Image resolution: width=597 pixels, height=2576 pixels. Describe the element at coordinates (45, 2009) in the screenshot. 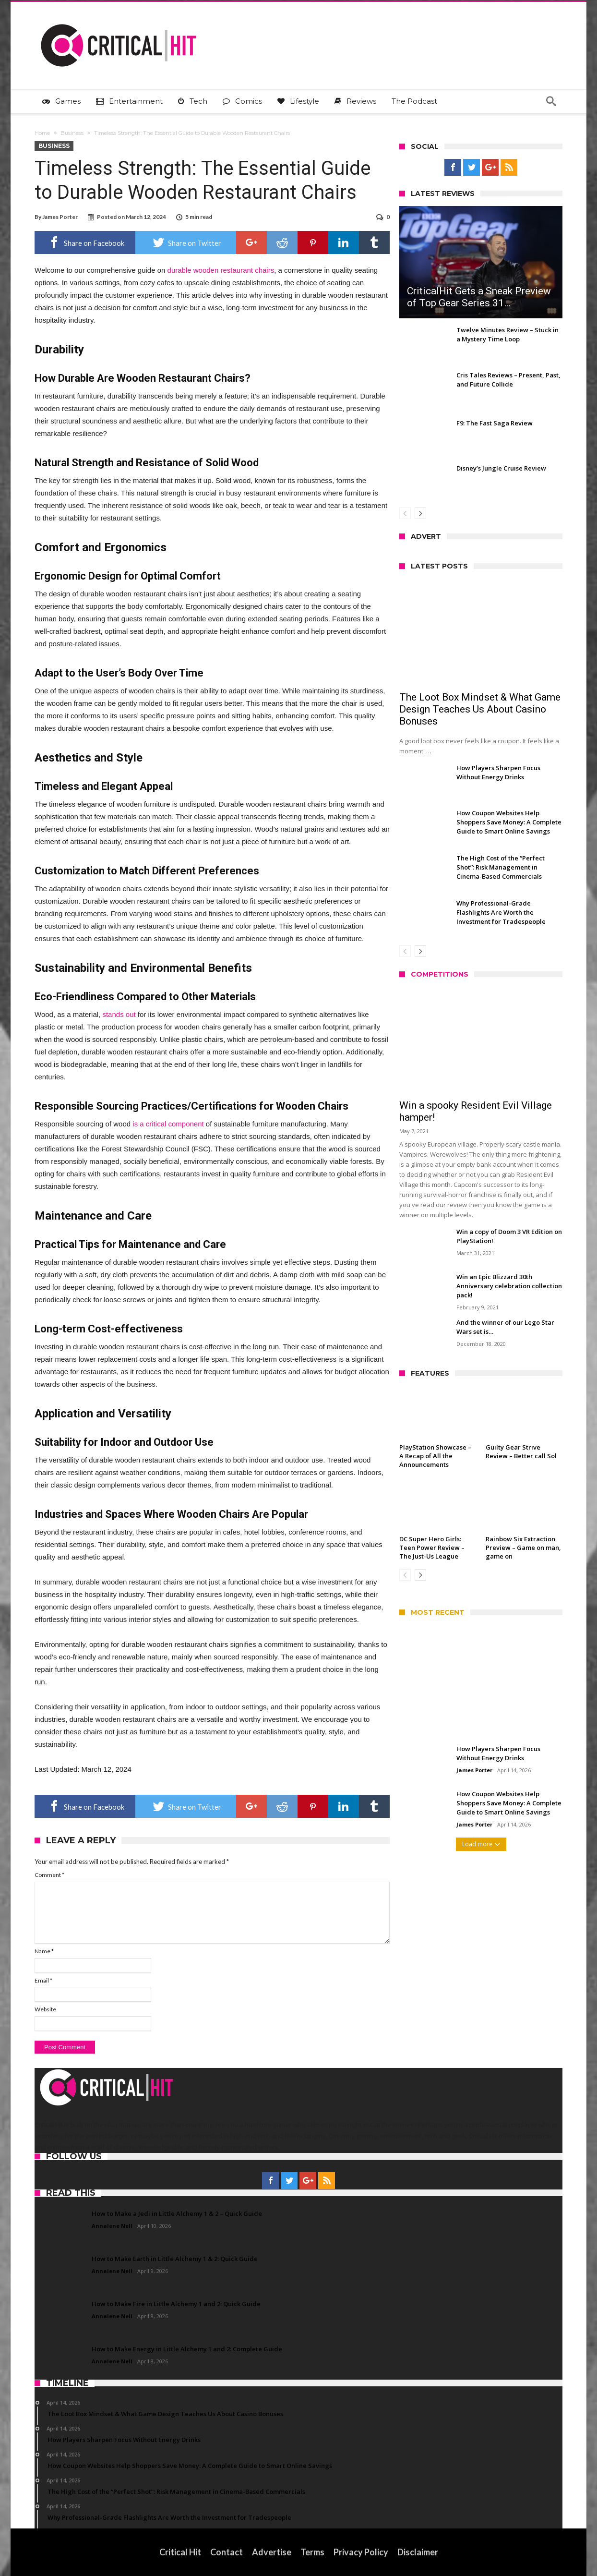

I see `Website` at that location.